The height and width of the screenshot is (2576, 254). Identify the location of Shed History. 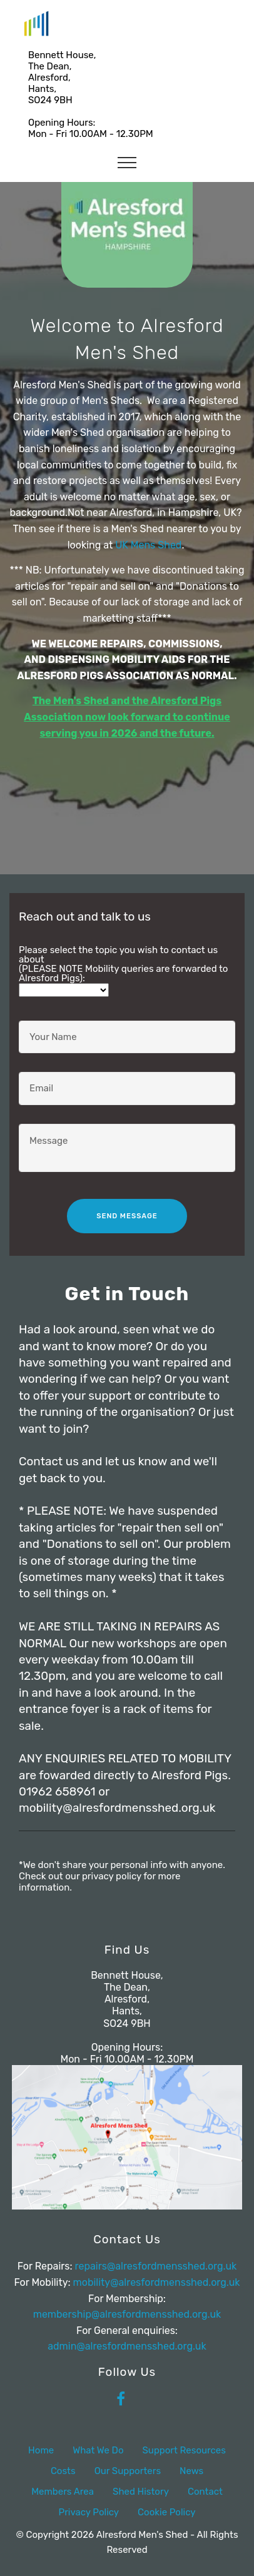
(141, 2491).